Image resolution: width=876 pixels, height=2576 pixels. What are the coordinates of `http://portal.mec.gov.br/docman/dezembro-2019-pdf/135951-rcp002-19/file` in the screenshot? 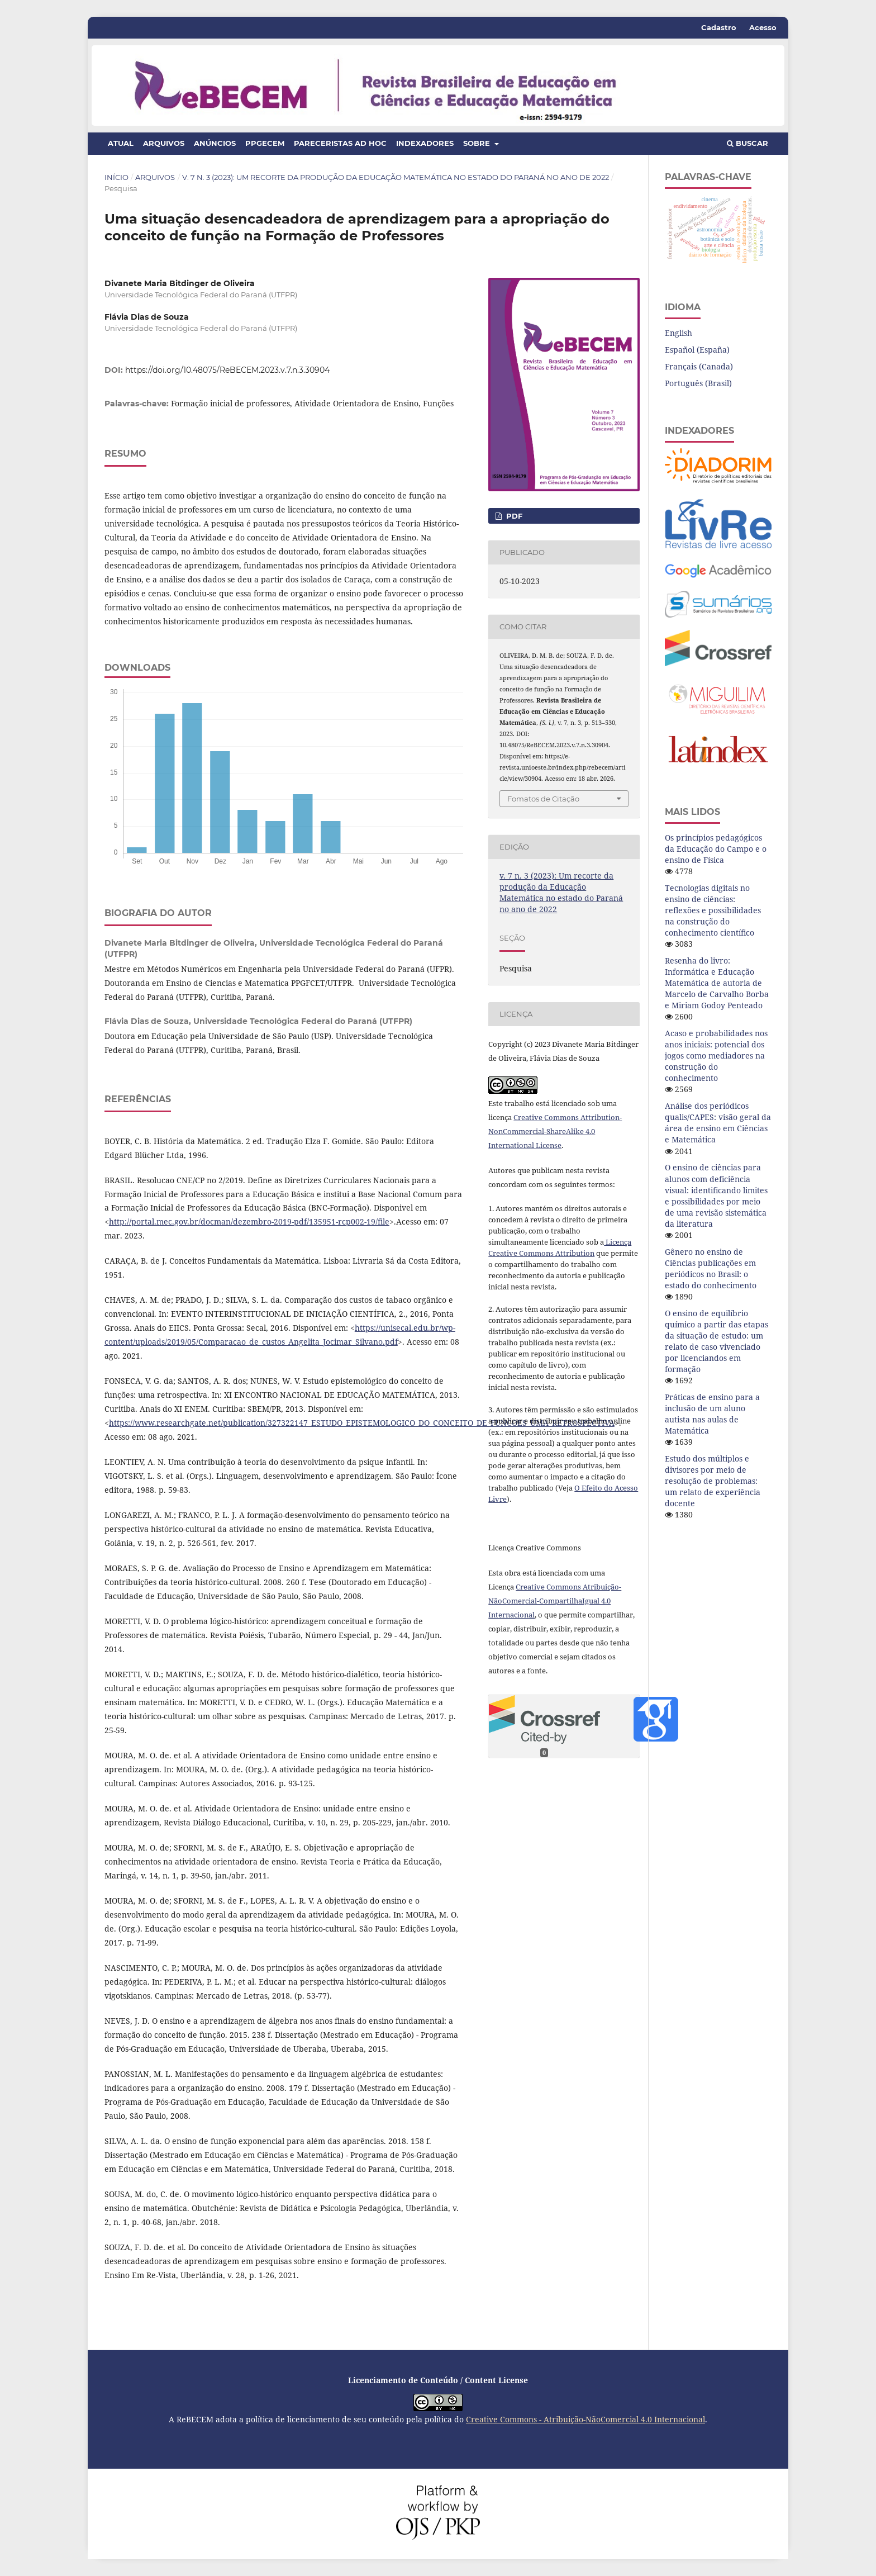 It's located at (249, 1221).